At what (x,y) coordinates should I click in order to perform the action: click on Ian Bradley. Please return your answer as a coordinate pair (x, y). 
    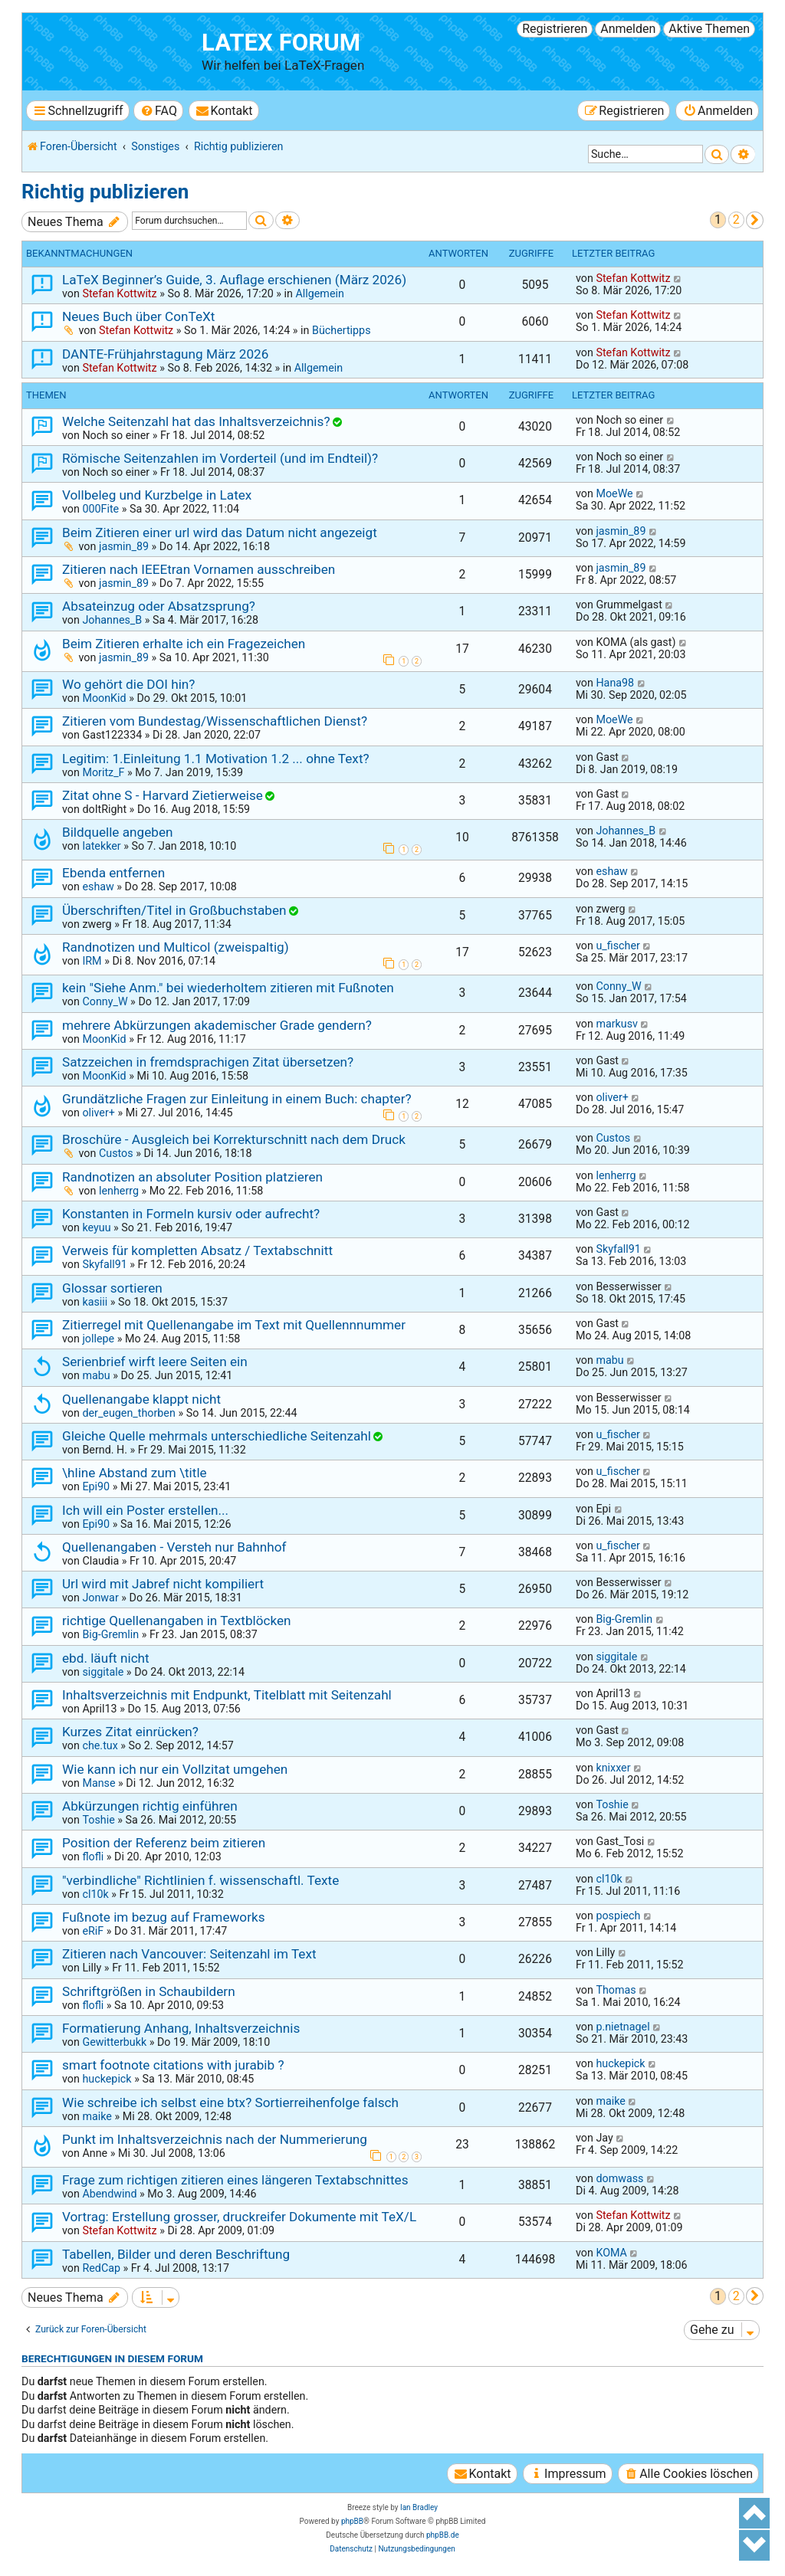
    Looking at the image, I should click on (419, 2507).